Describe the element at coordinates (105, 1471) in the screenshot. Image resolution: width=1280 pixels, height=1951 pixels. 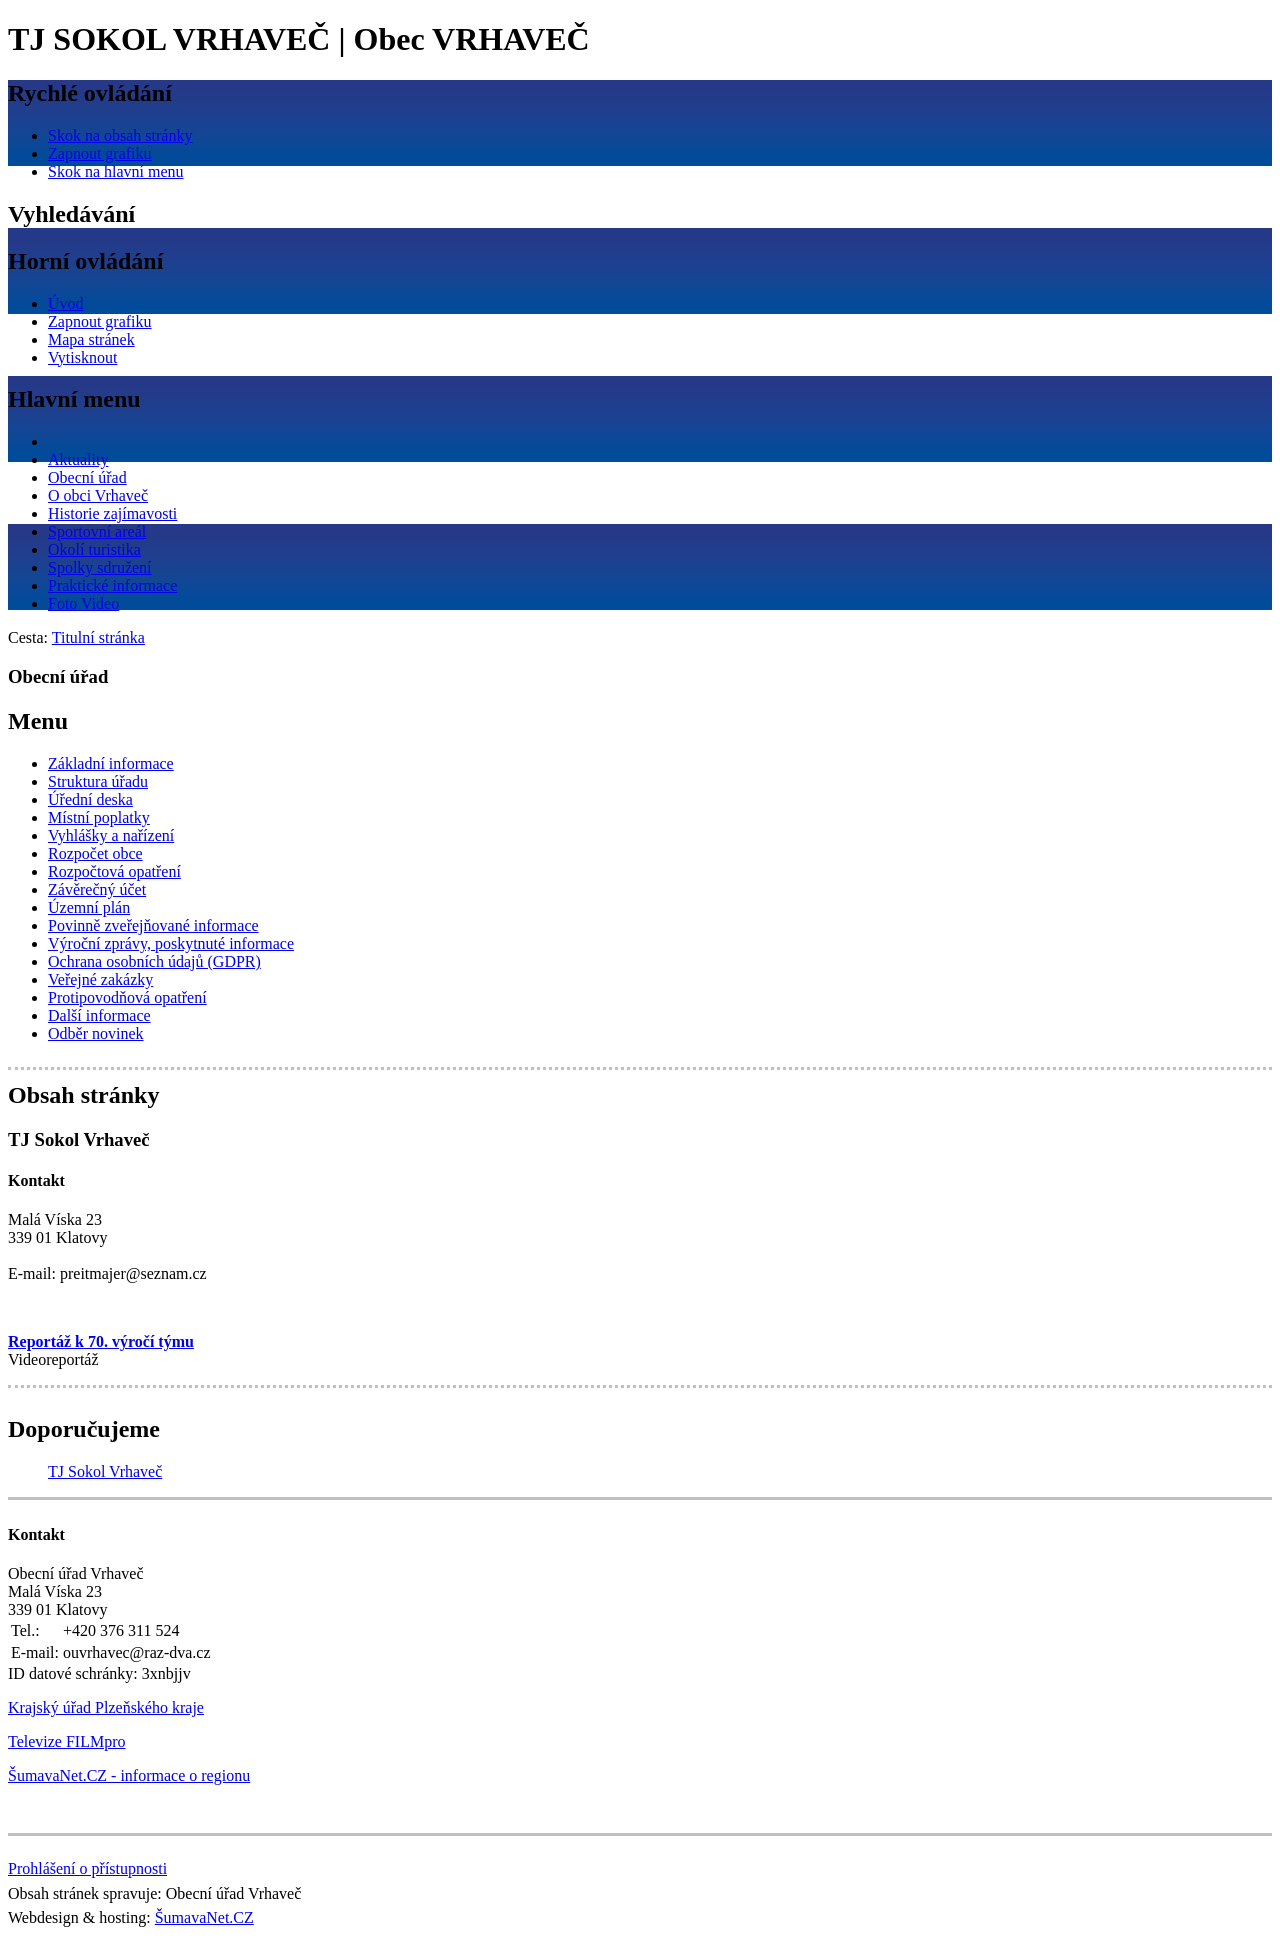
I see `TJ Sokol Vrhaveč` at that location.